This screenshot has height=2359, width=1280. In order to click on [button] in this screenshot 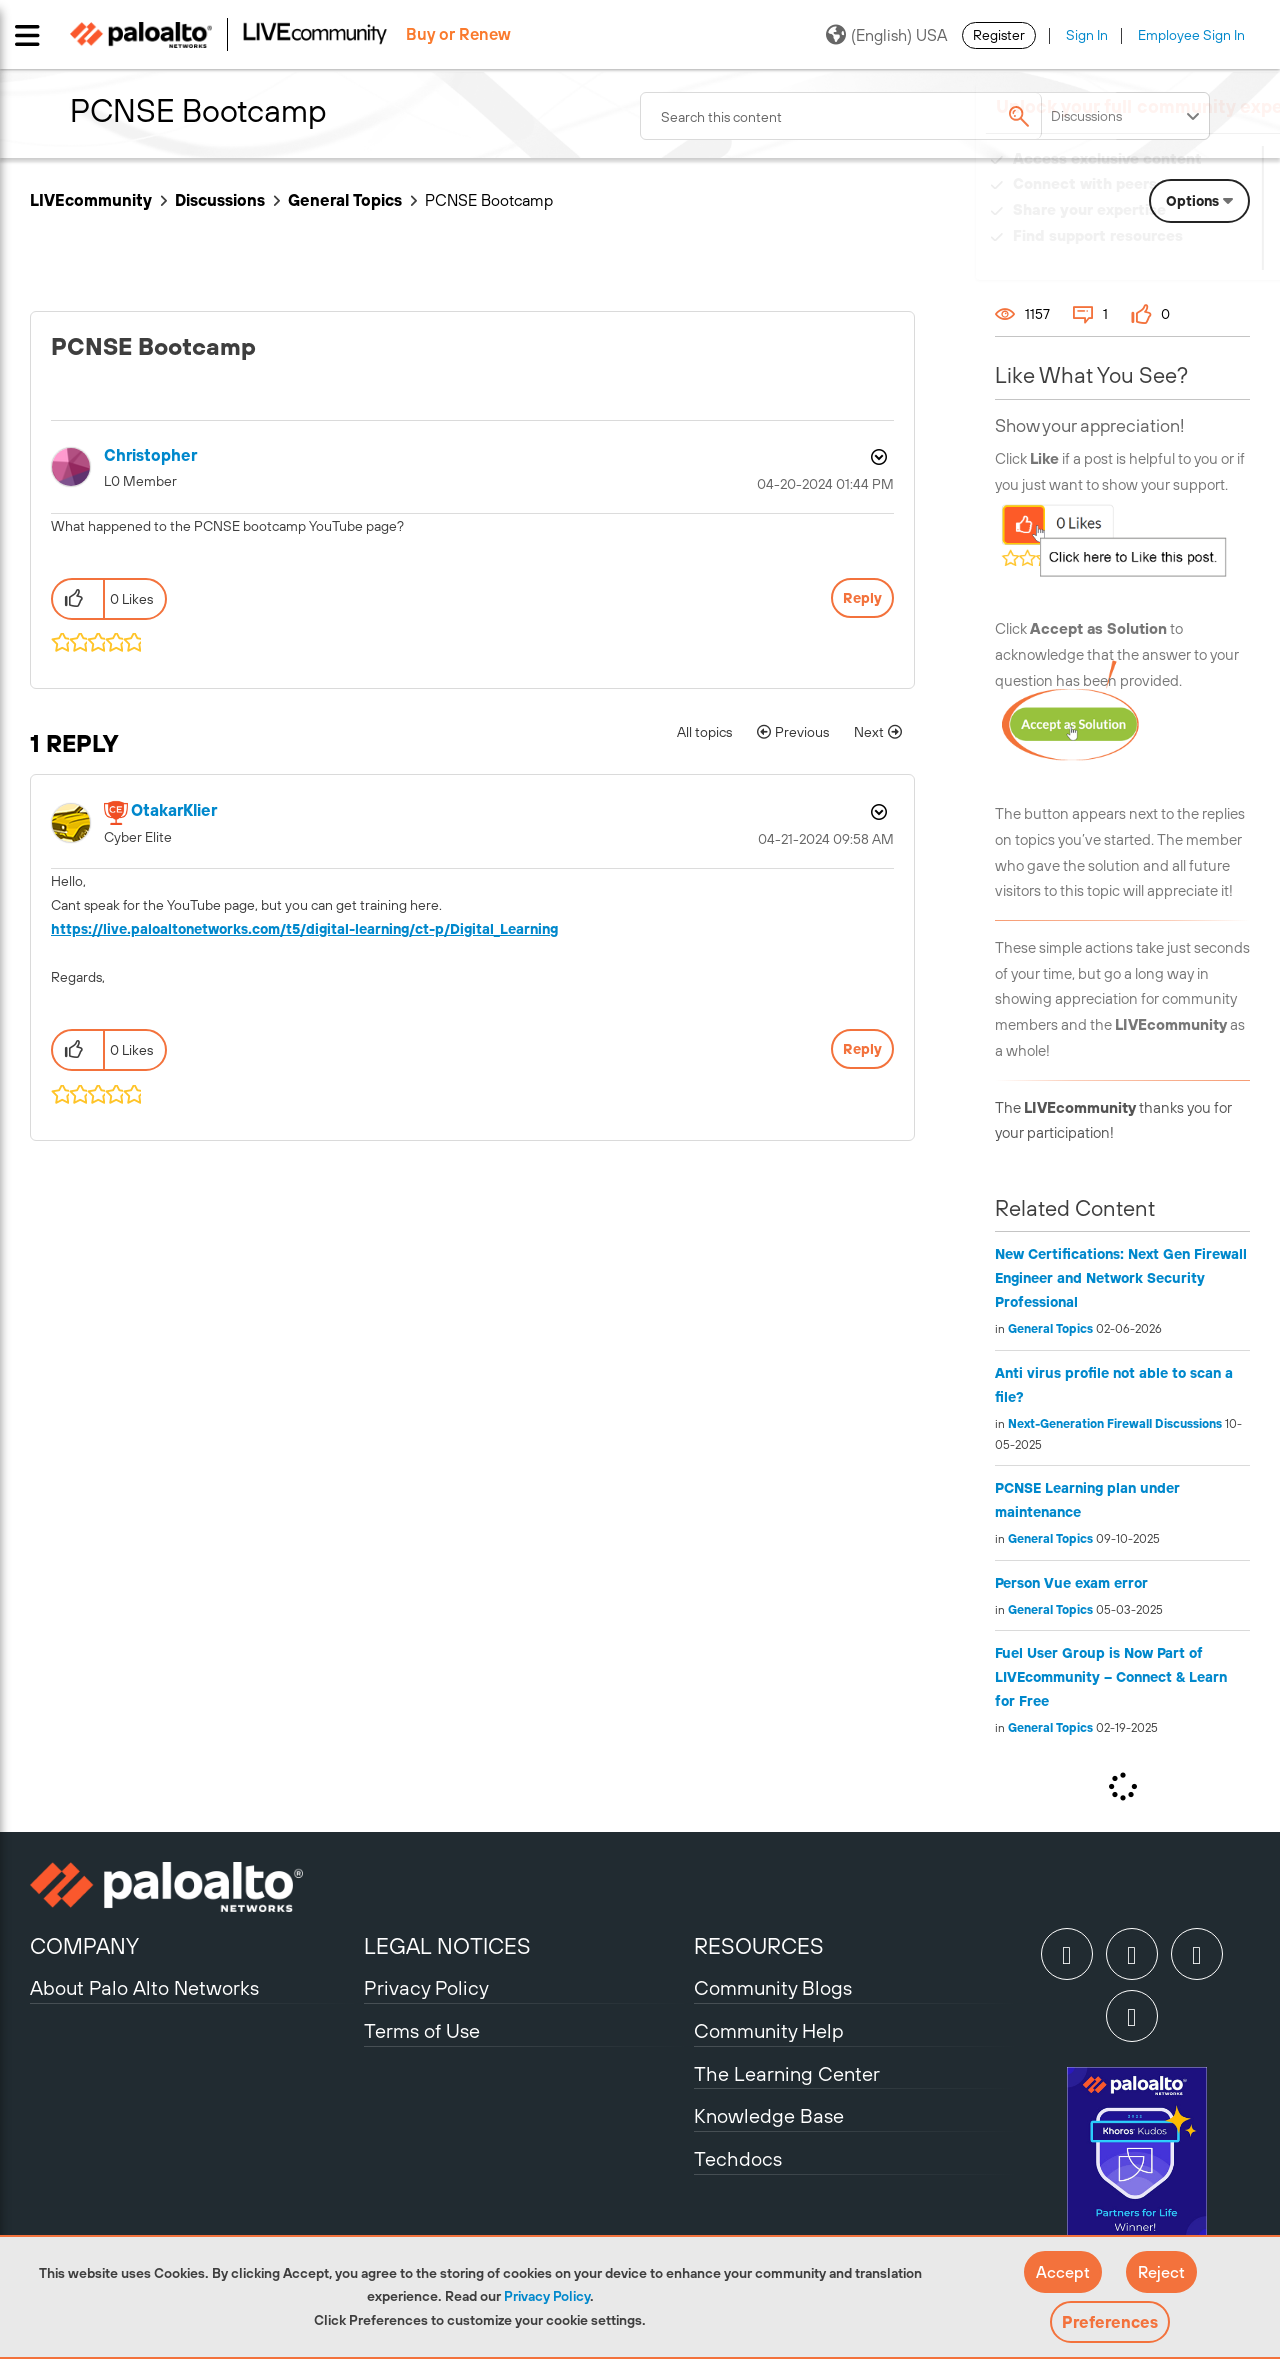, I will do `click(1063, 2272)`.